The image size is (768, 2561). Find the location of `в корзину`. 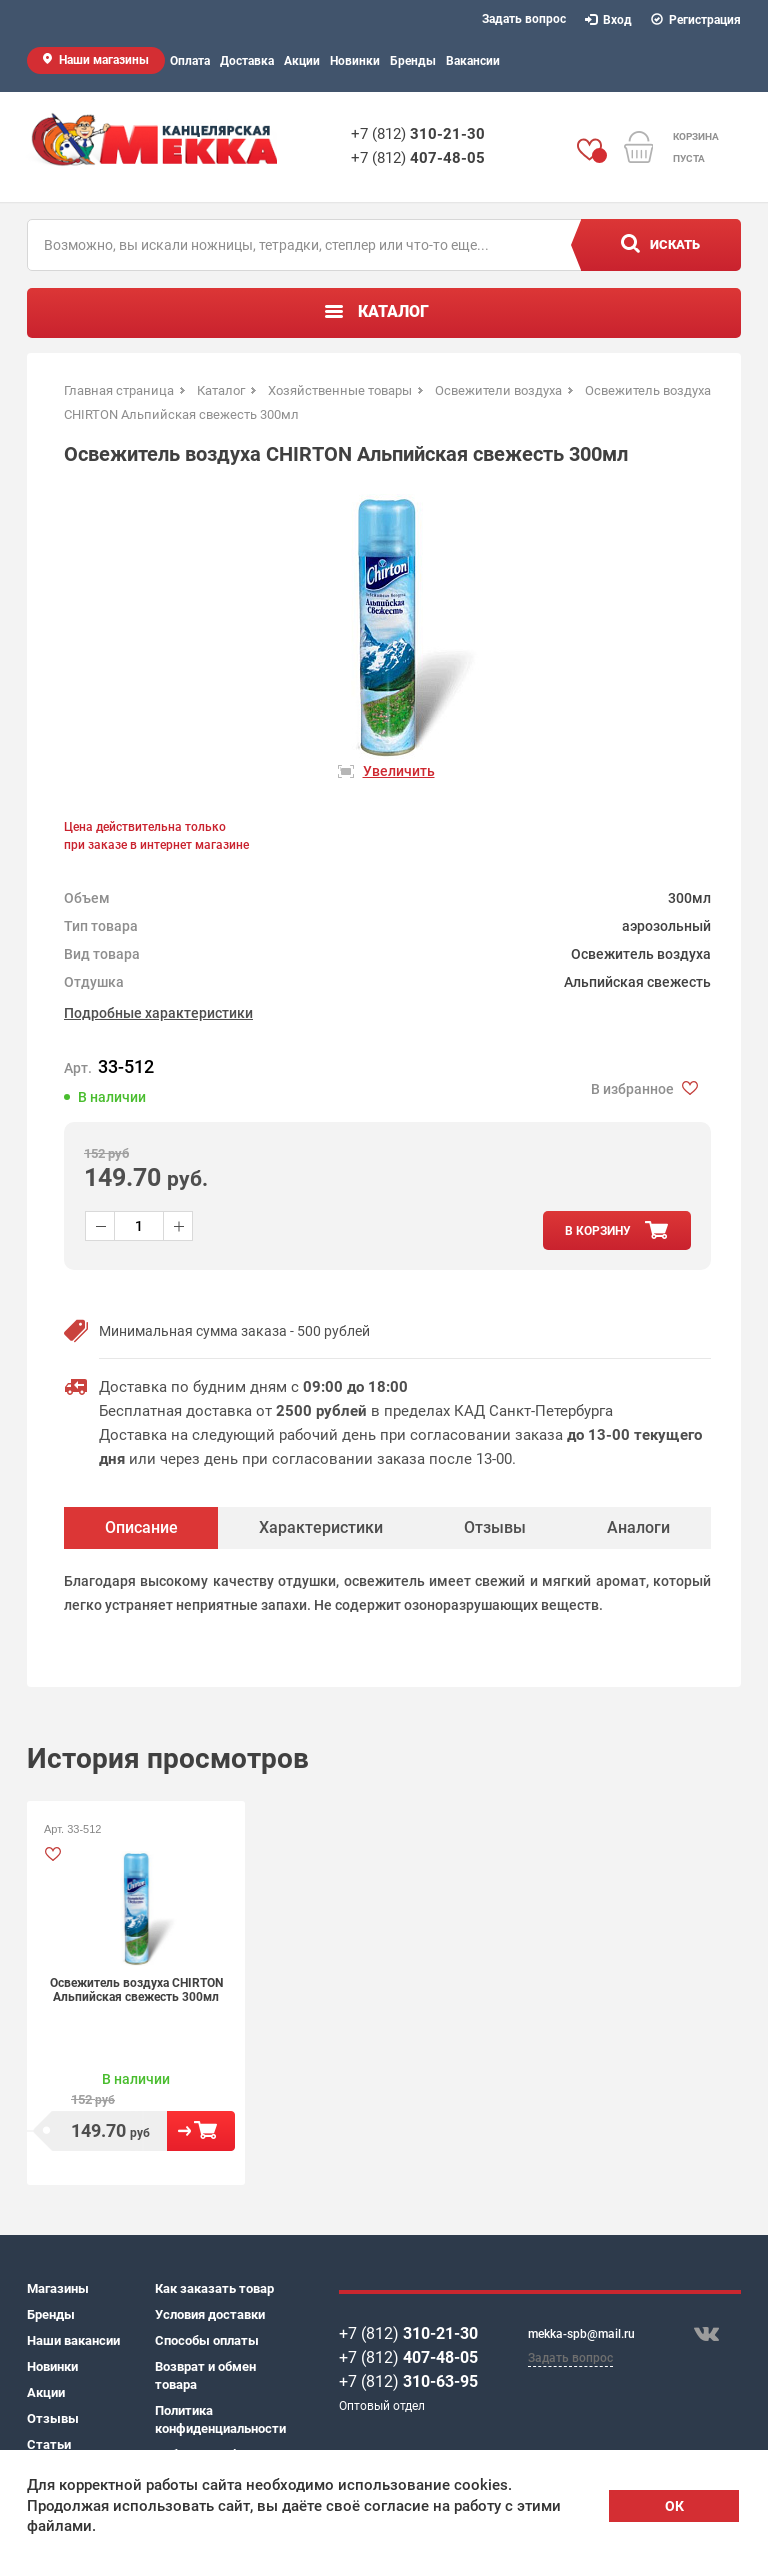

в корзину is located at coordinates (598, 1231).